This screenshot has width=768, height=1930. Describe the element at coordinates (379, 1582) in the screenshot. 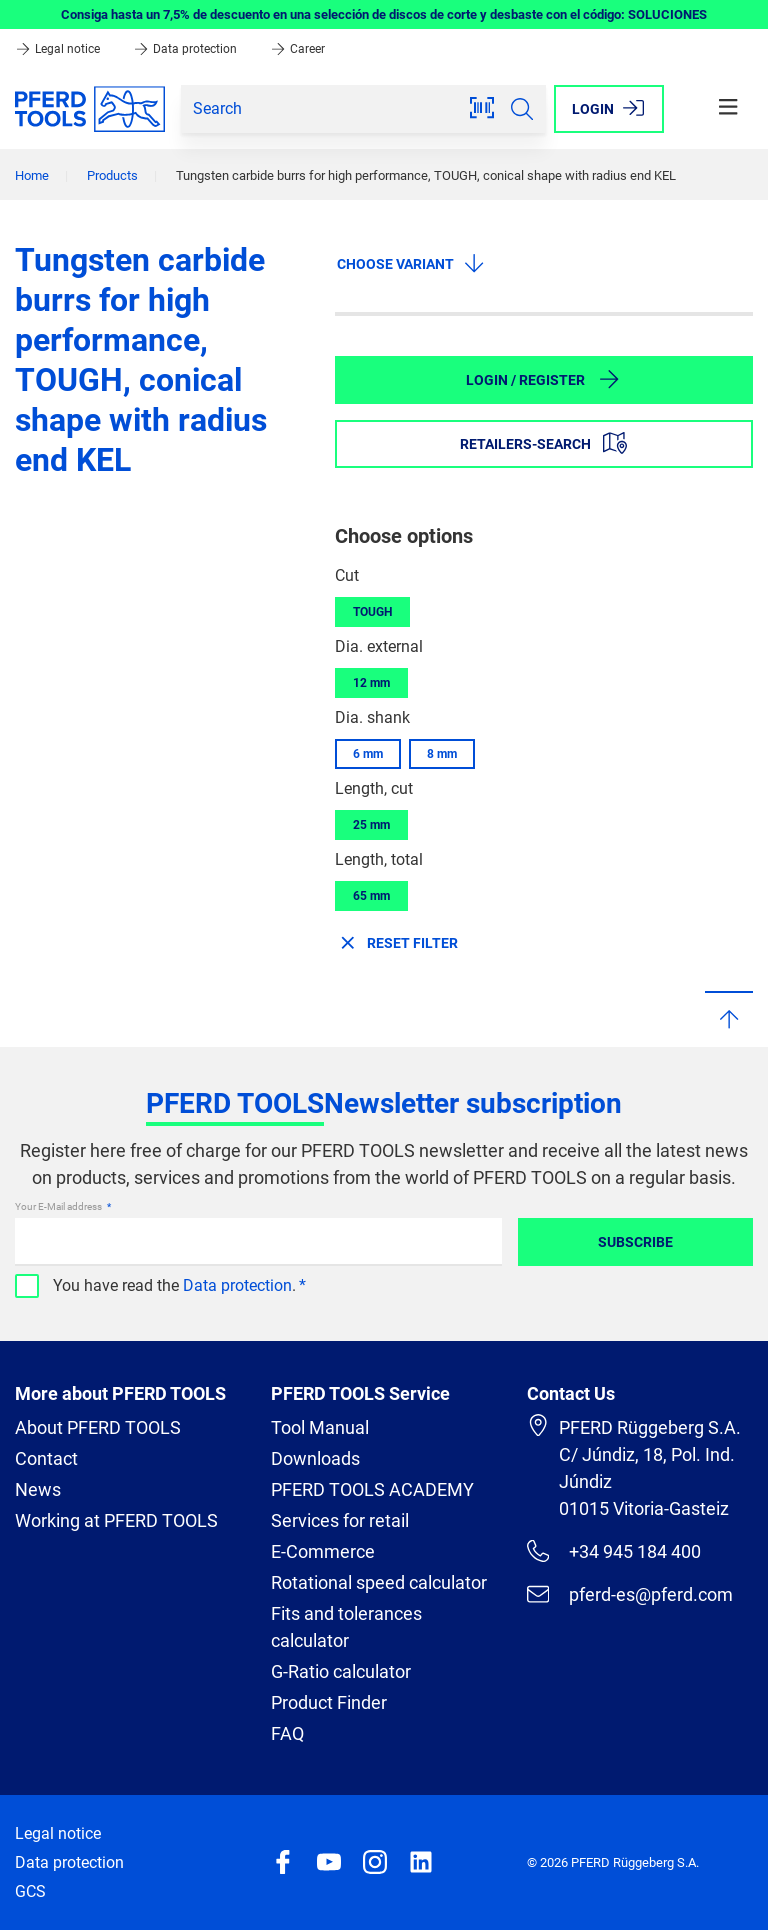

I see `Rotational speed calculator` at that location.